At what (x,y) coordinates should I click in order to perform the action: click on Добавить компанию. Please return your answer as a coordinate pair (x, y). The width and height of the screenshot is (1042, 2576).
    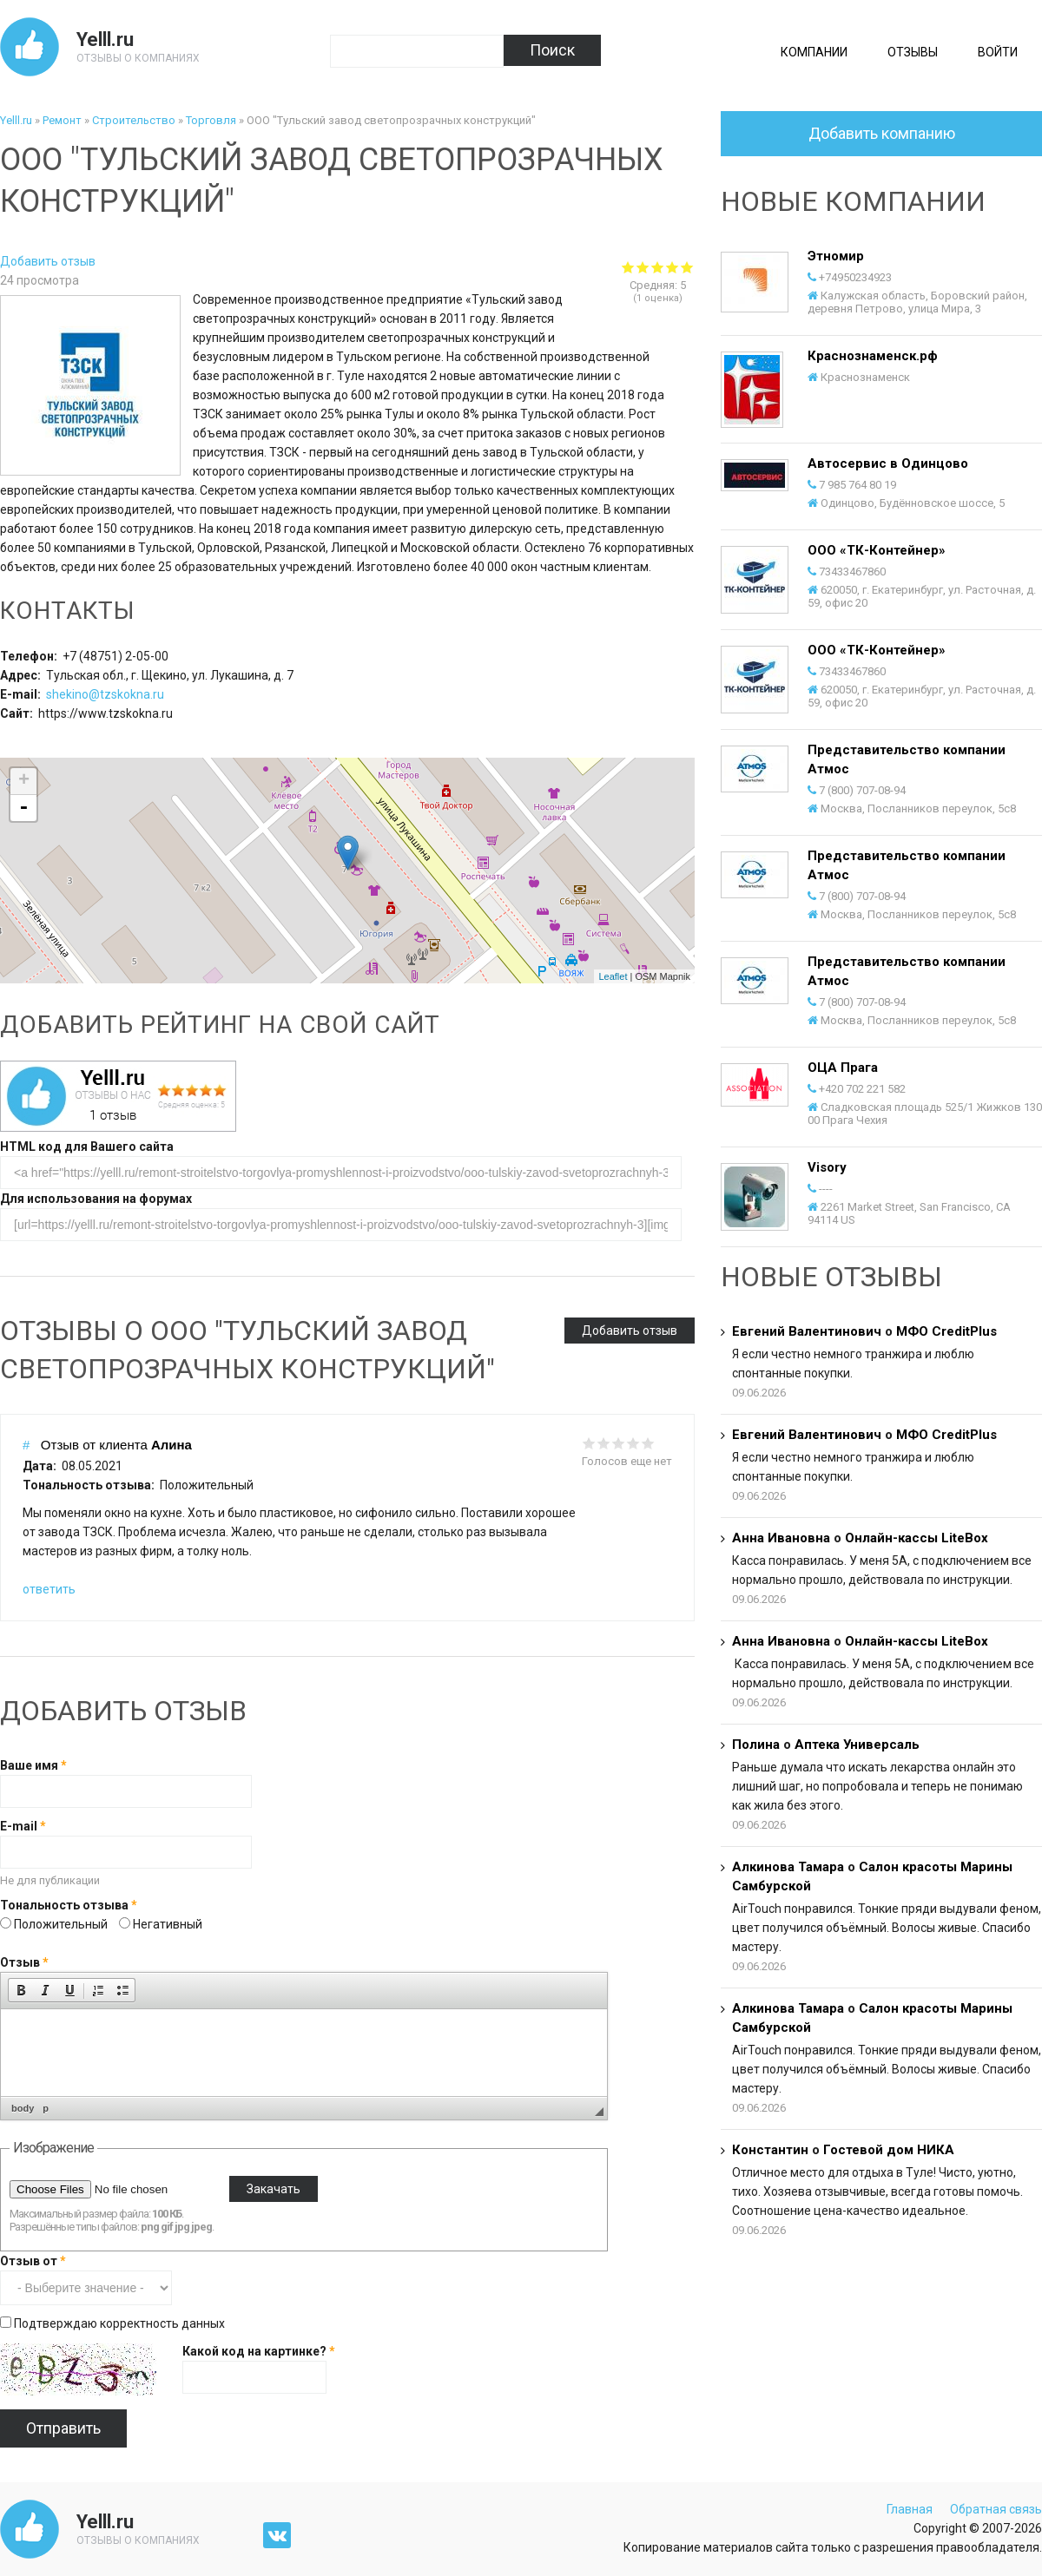
    Looking at the image, I should click on (881, 133).